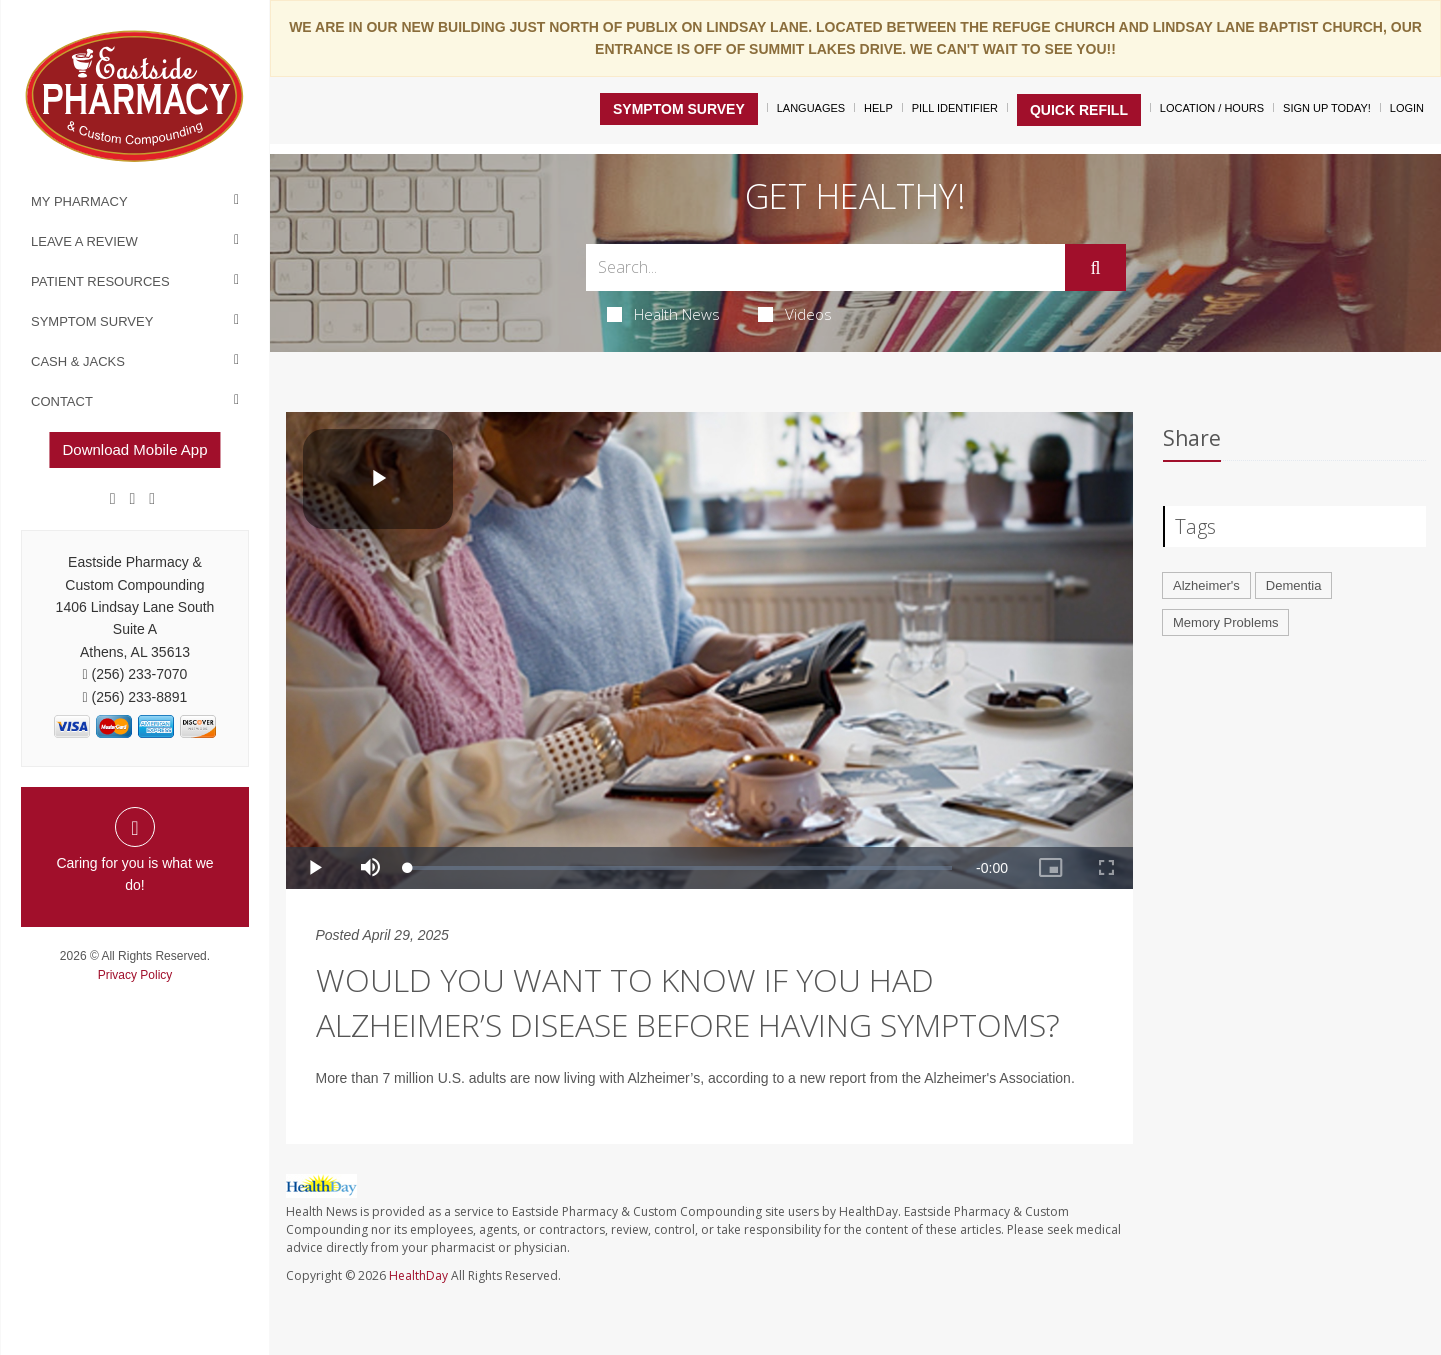  I want to click on Dementia, so click(1294, 585).